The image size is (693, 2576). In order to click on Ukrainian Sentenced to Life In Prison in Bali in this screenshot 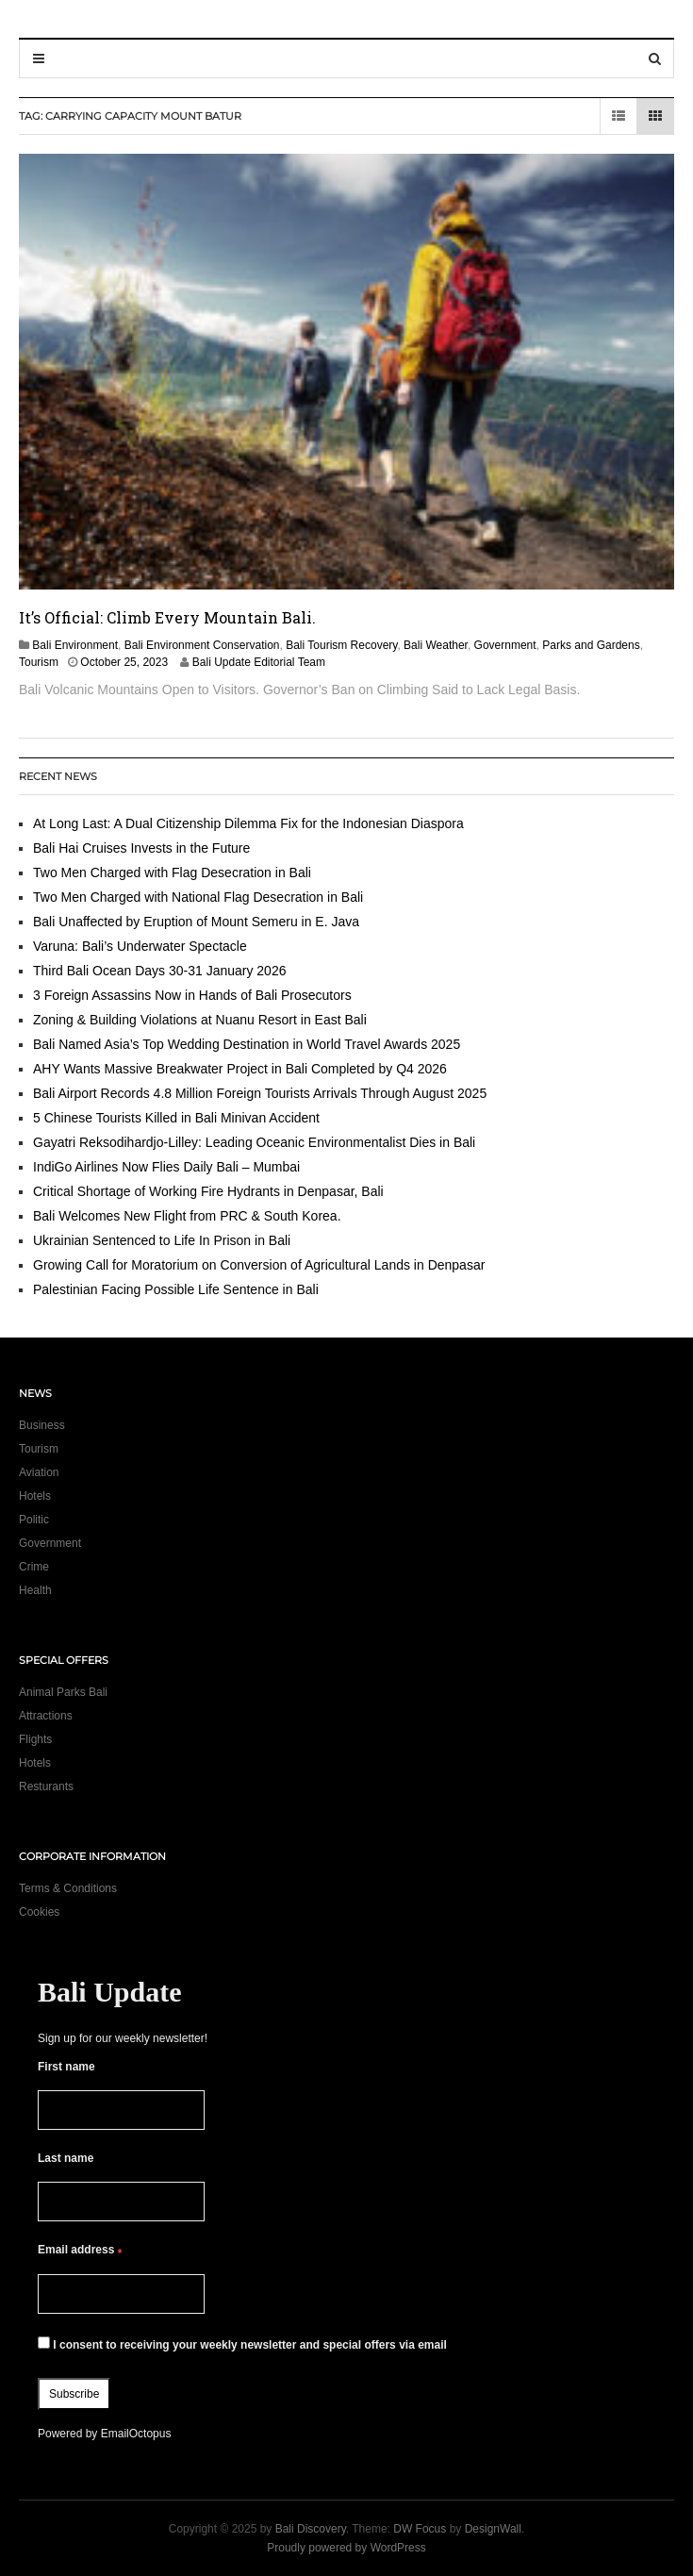, I will do `click(163, 1240)`.